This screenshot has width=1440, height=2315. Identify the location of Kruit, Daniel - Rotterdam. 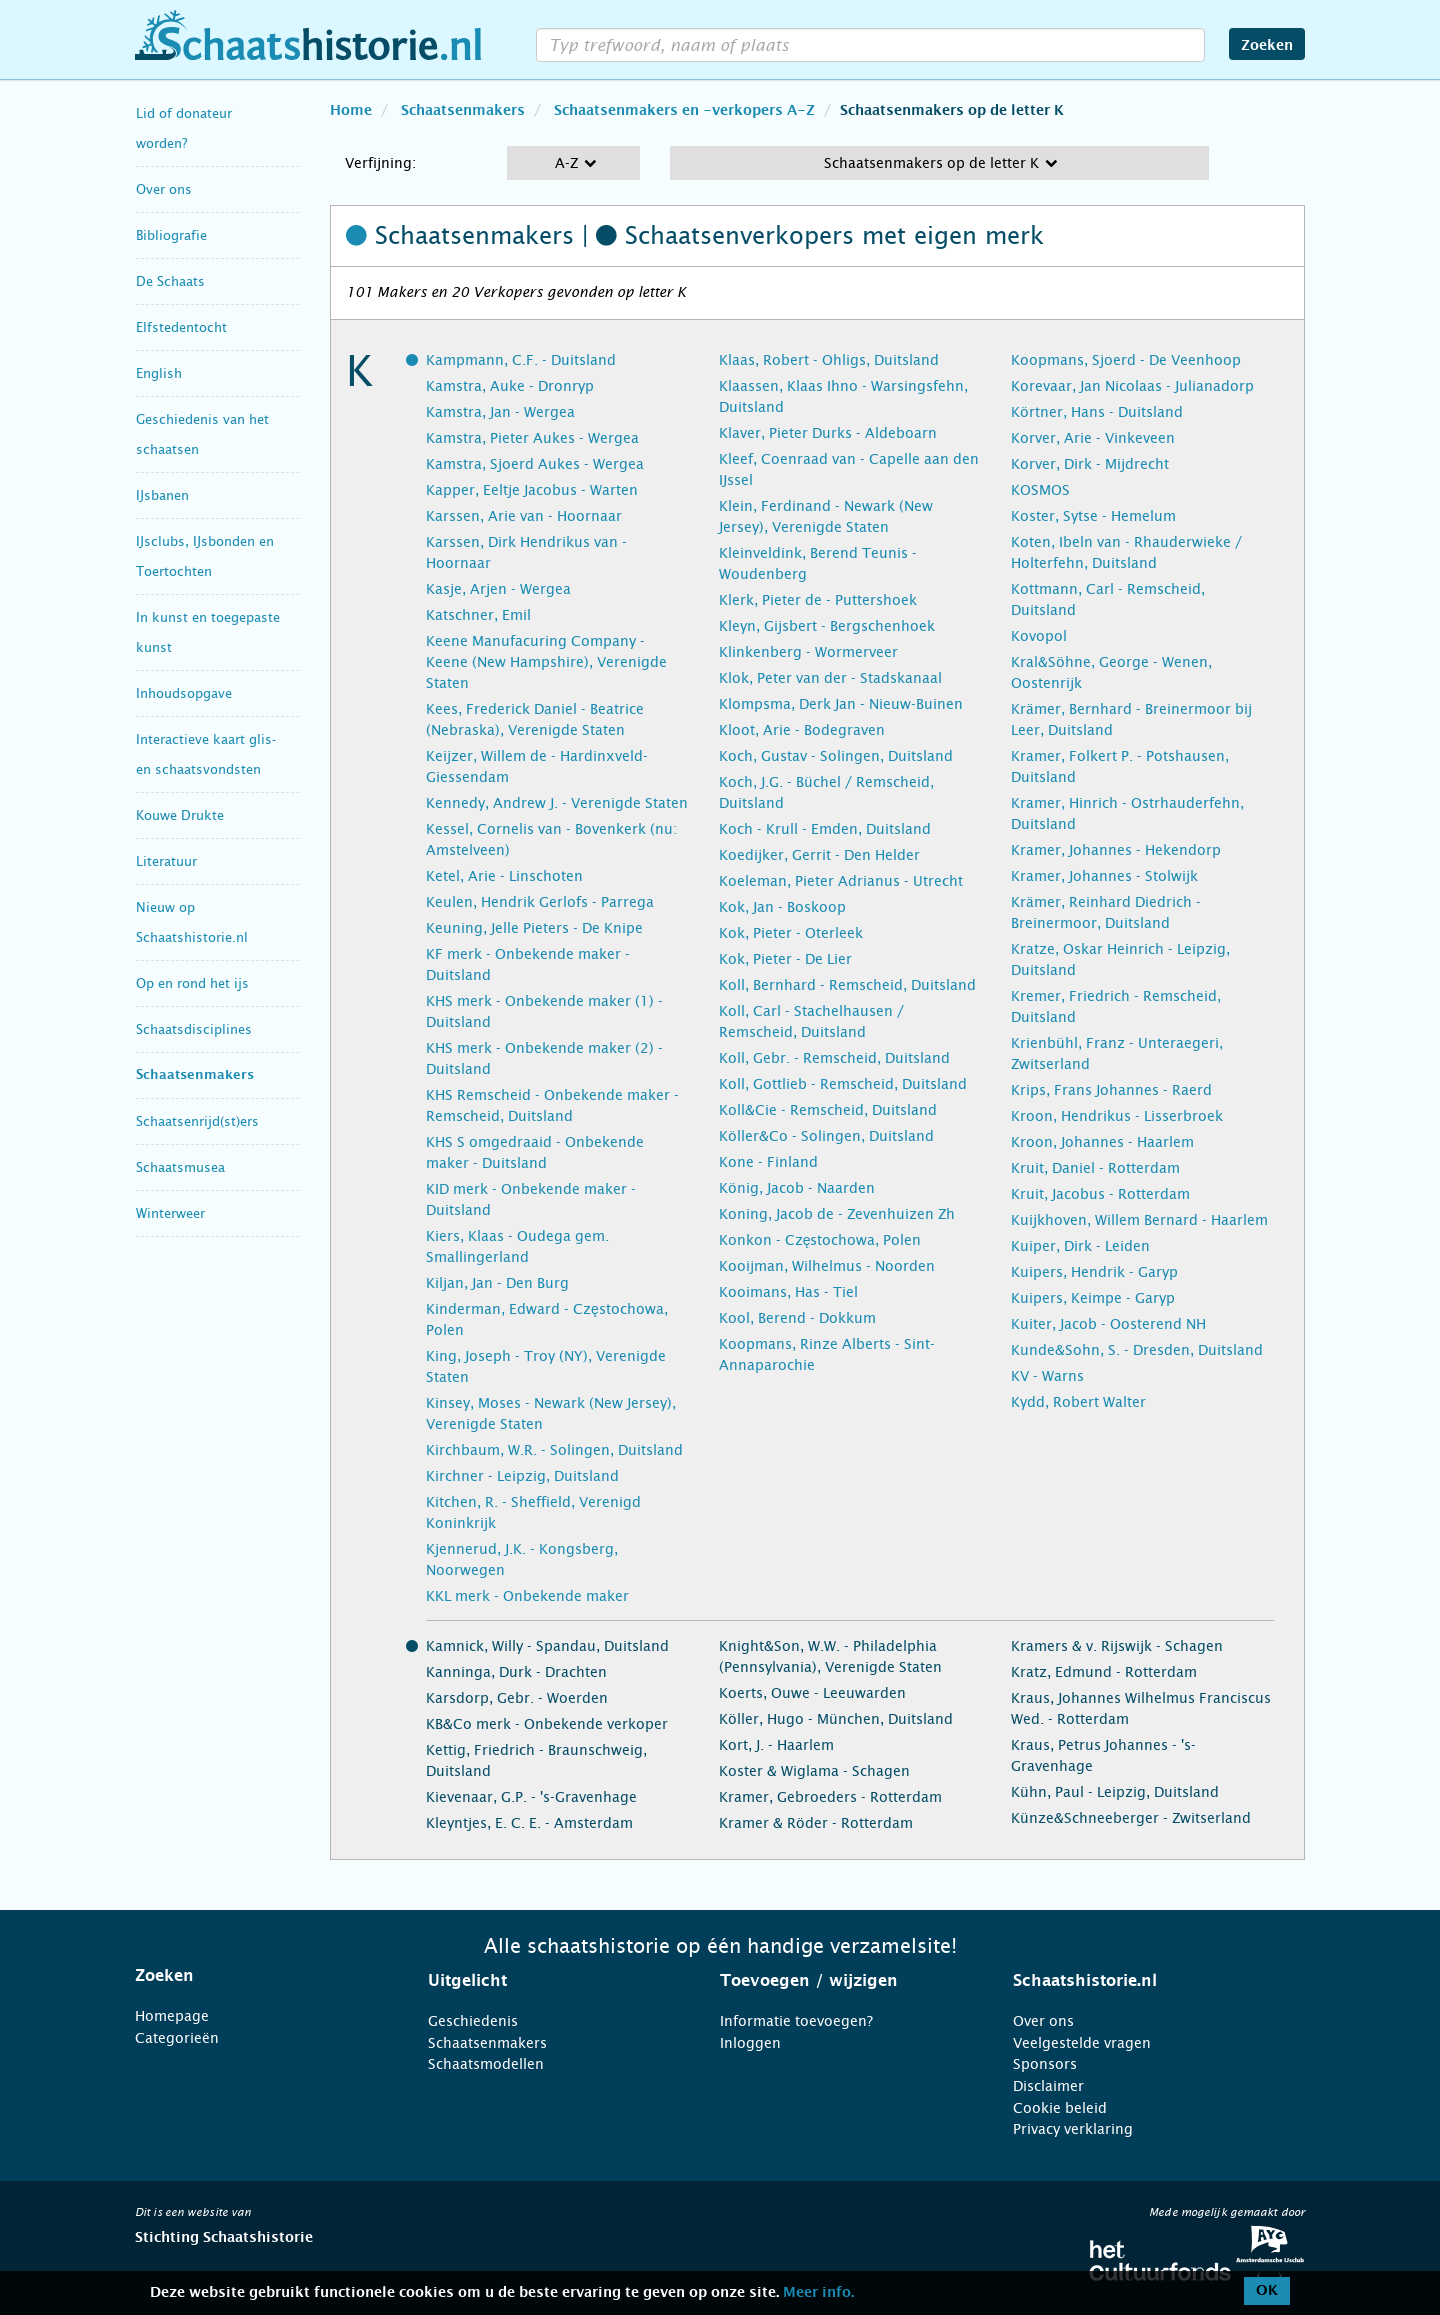
(1095, 1168).